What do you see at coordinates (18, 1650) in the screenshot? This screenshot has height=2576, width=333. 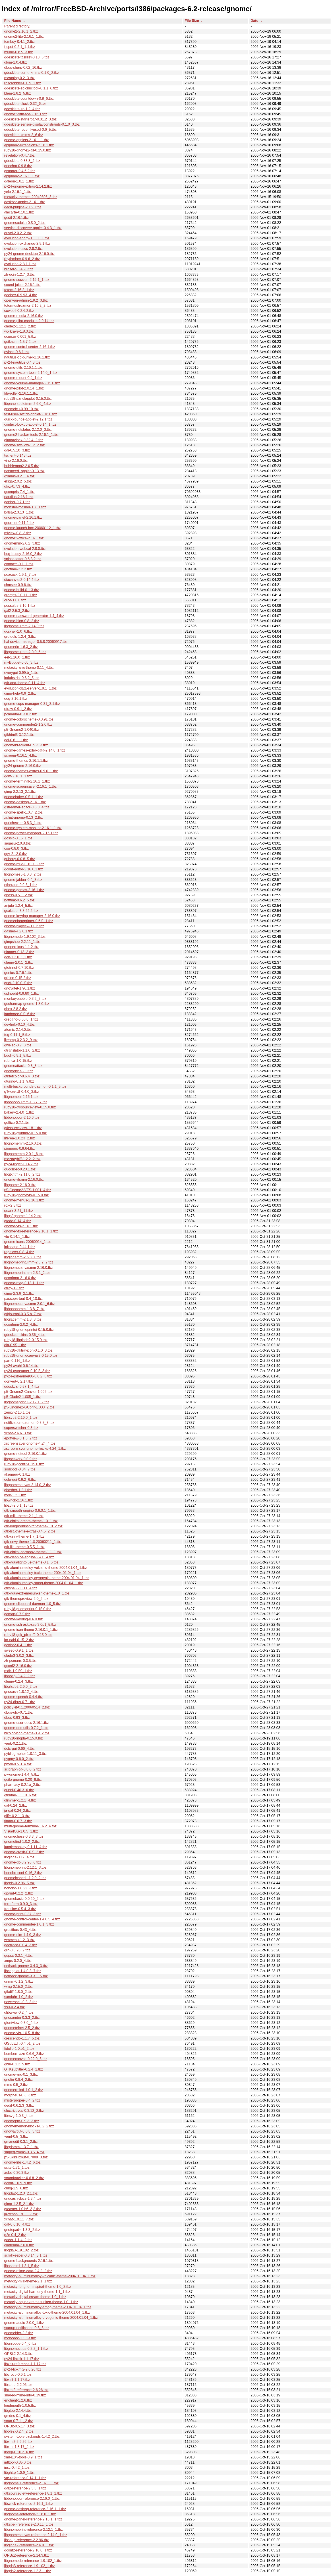 I see `sweep-0.9.1_1.tbz` at bounding box center [18, 1650].